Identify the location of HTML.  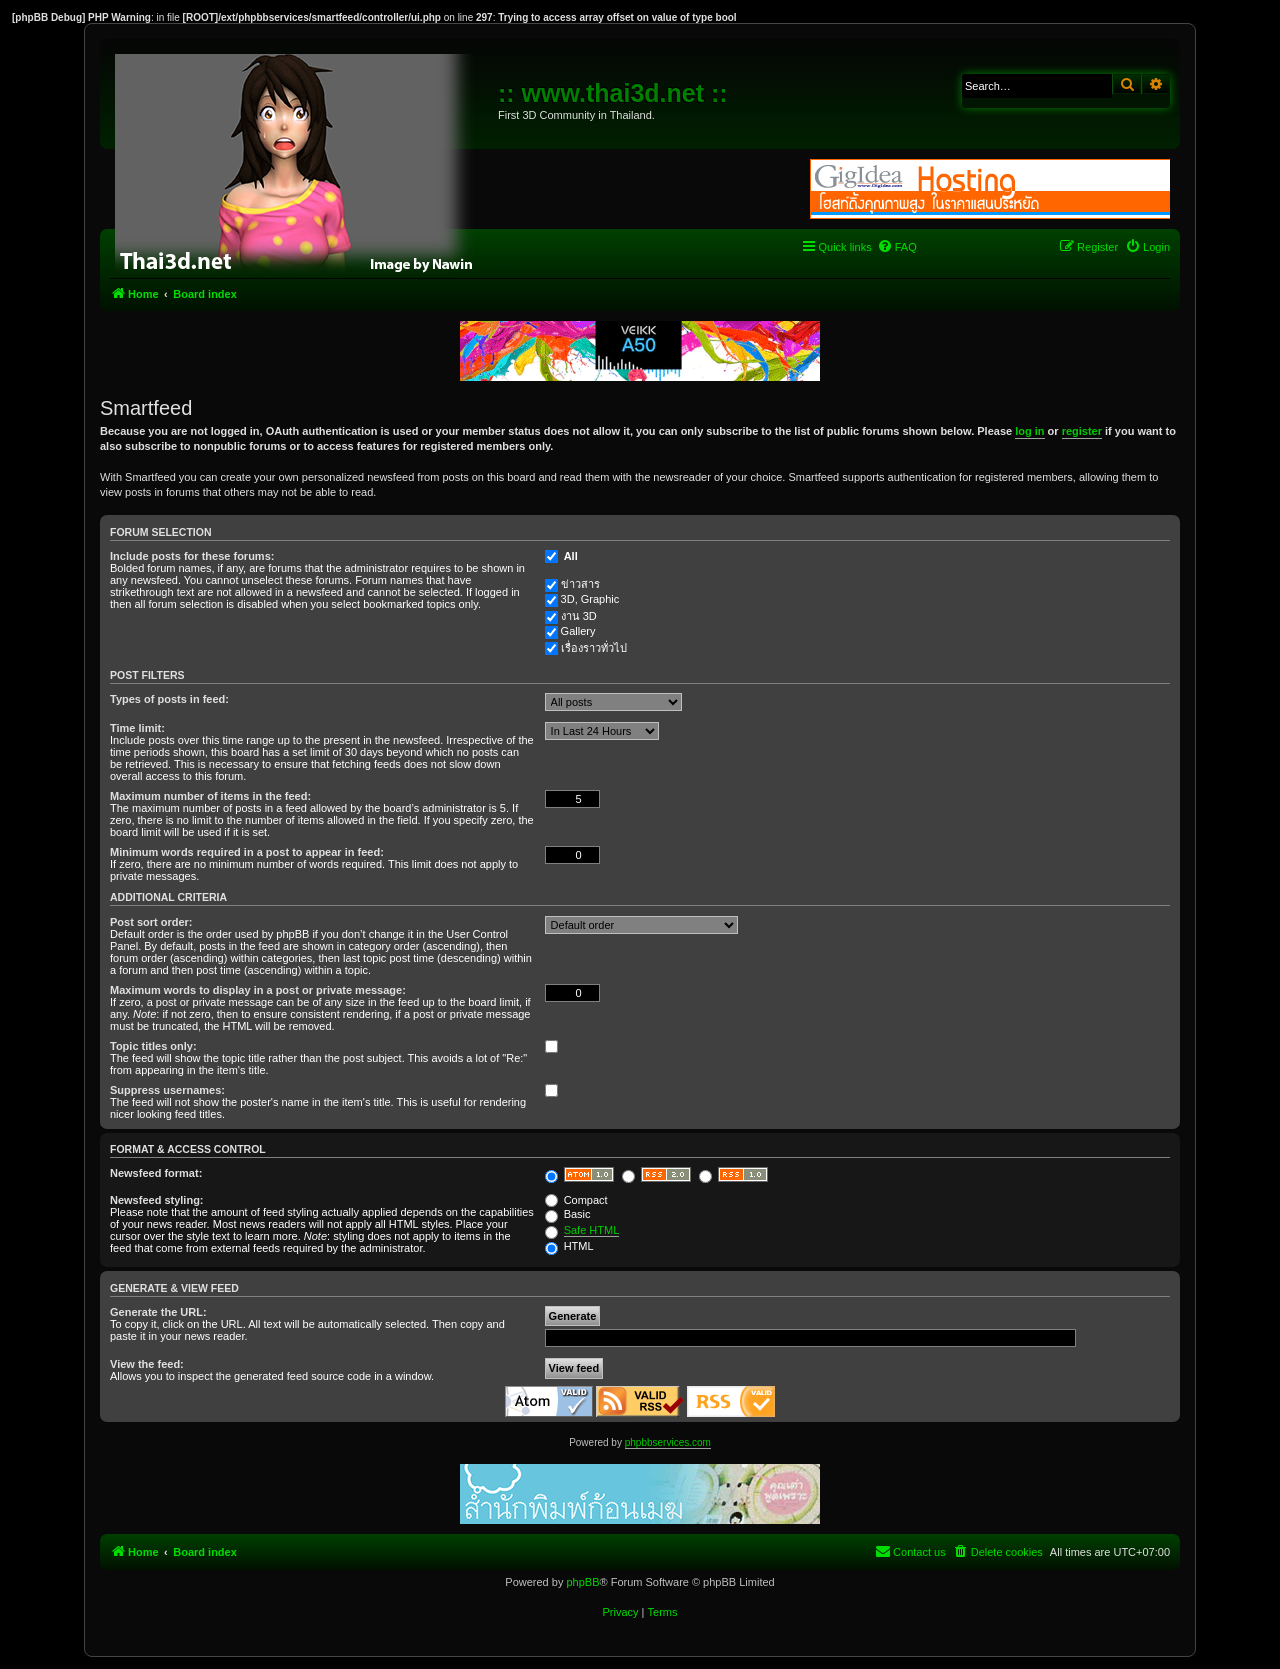
(569, 1246).